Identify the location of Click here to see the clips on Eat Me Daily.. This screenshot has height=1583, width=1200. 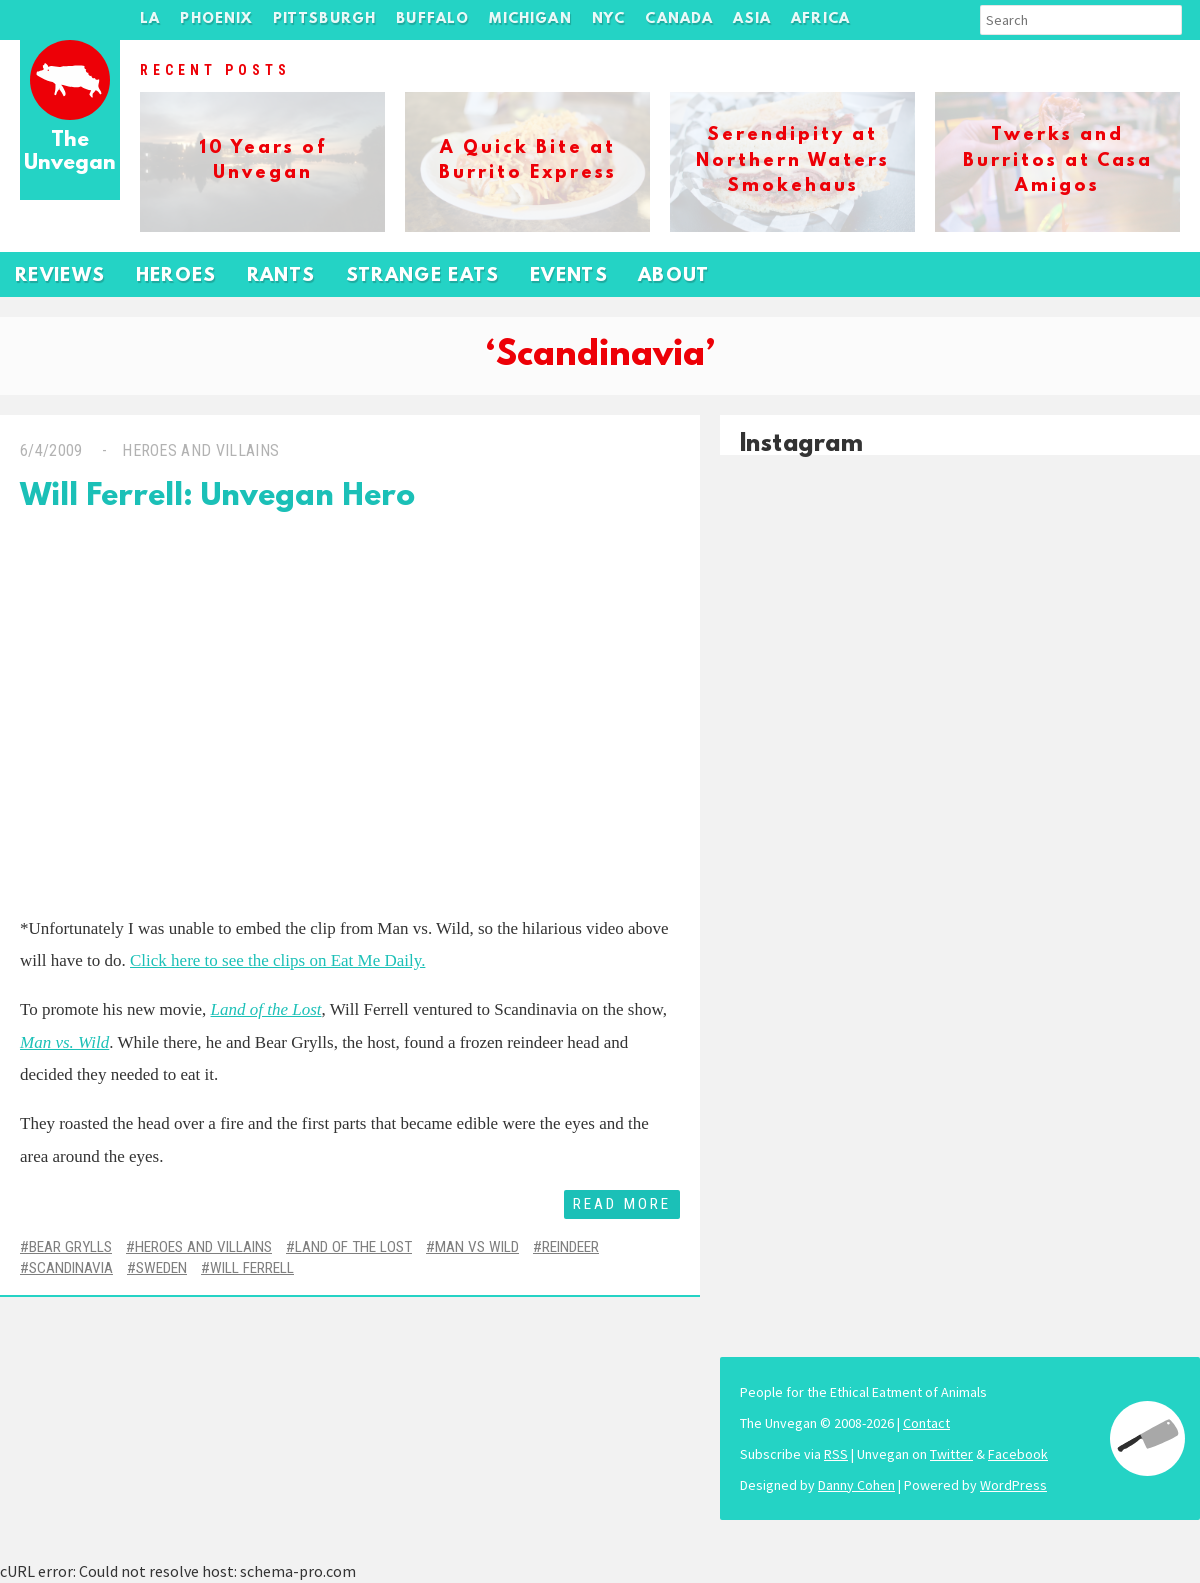
(277, 960).